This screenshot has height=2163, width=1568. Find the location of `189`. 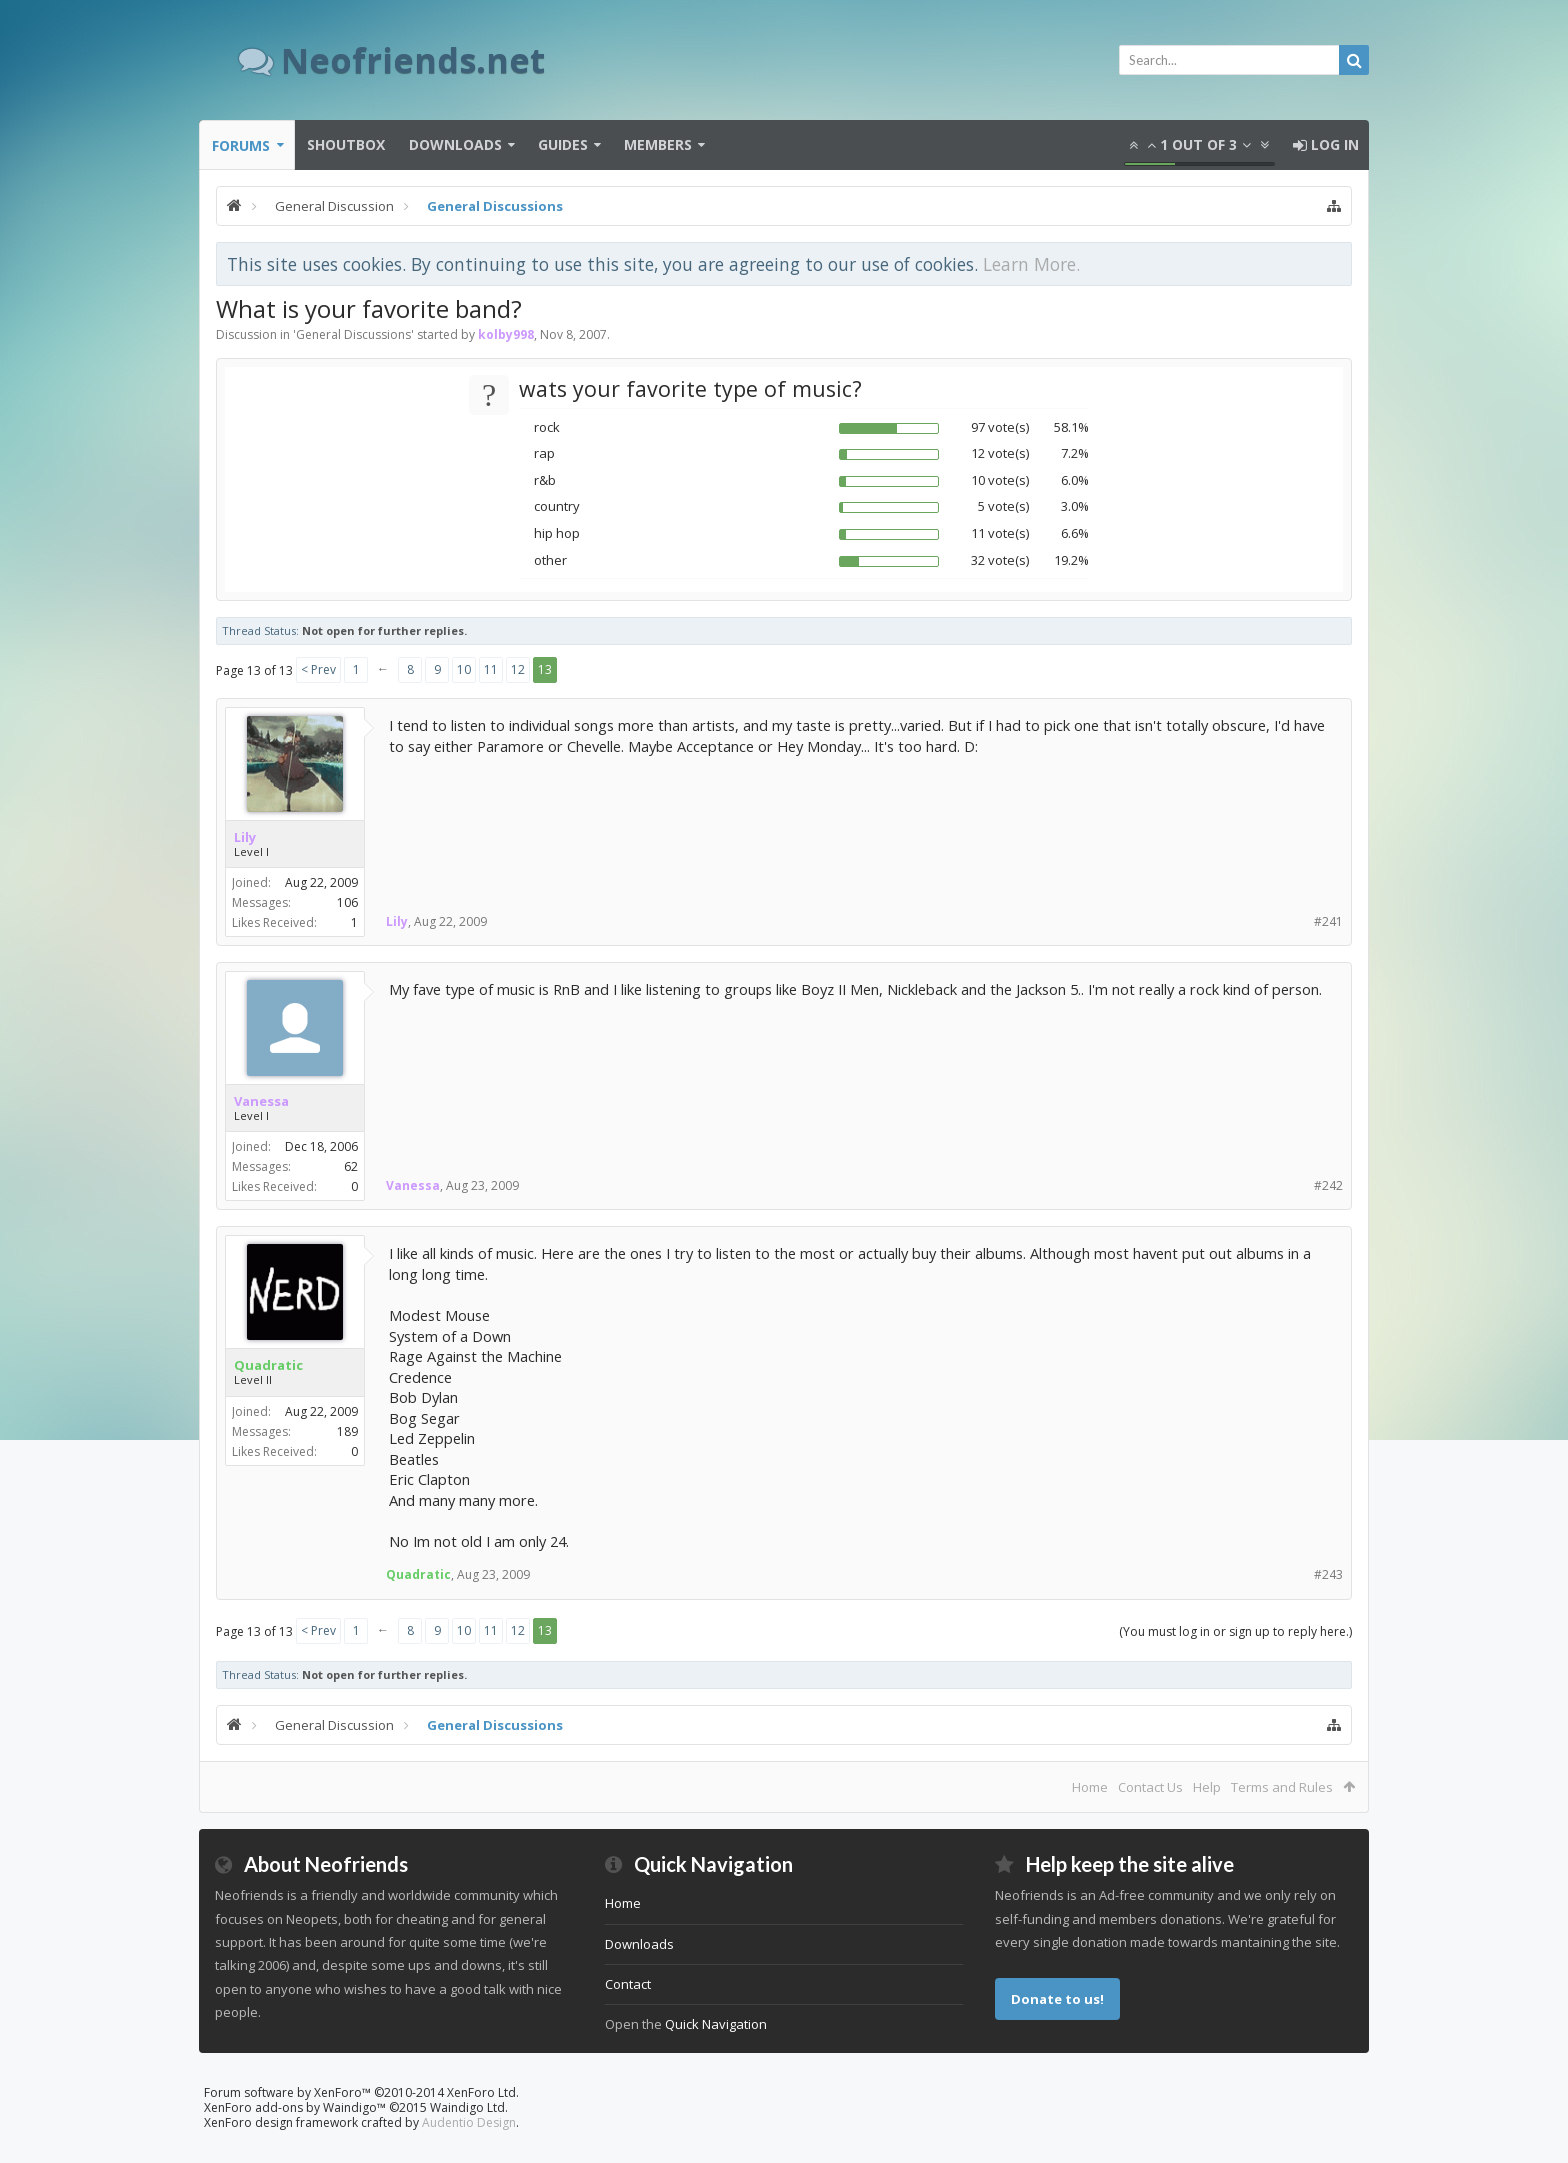

189 is located at coordinates (347, 1431).